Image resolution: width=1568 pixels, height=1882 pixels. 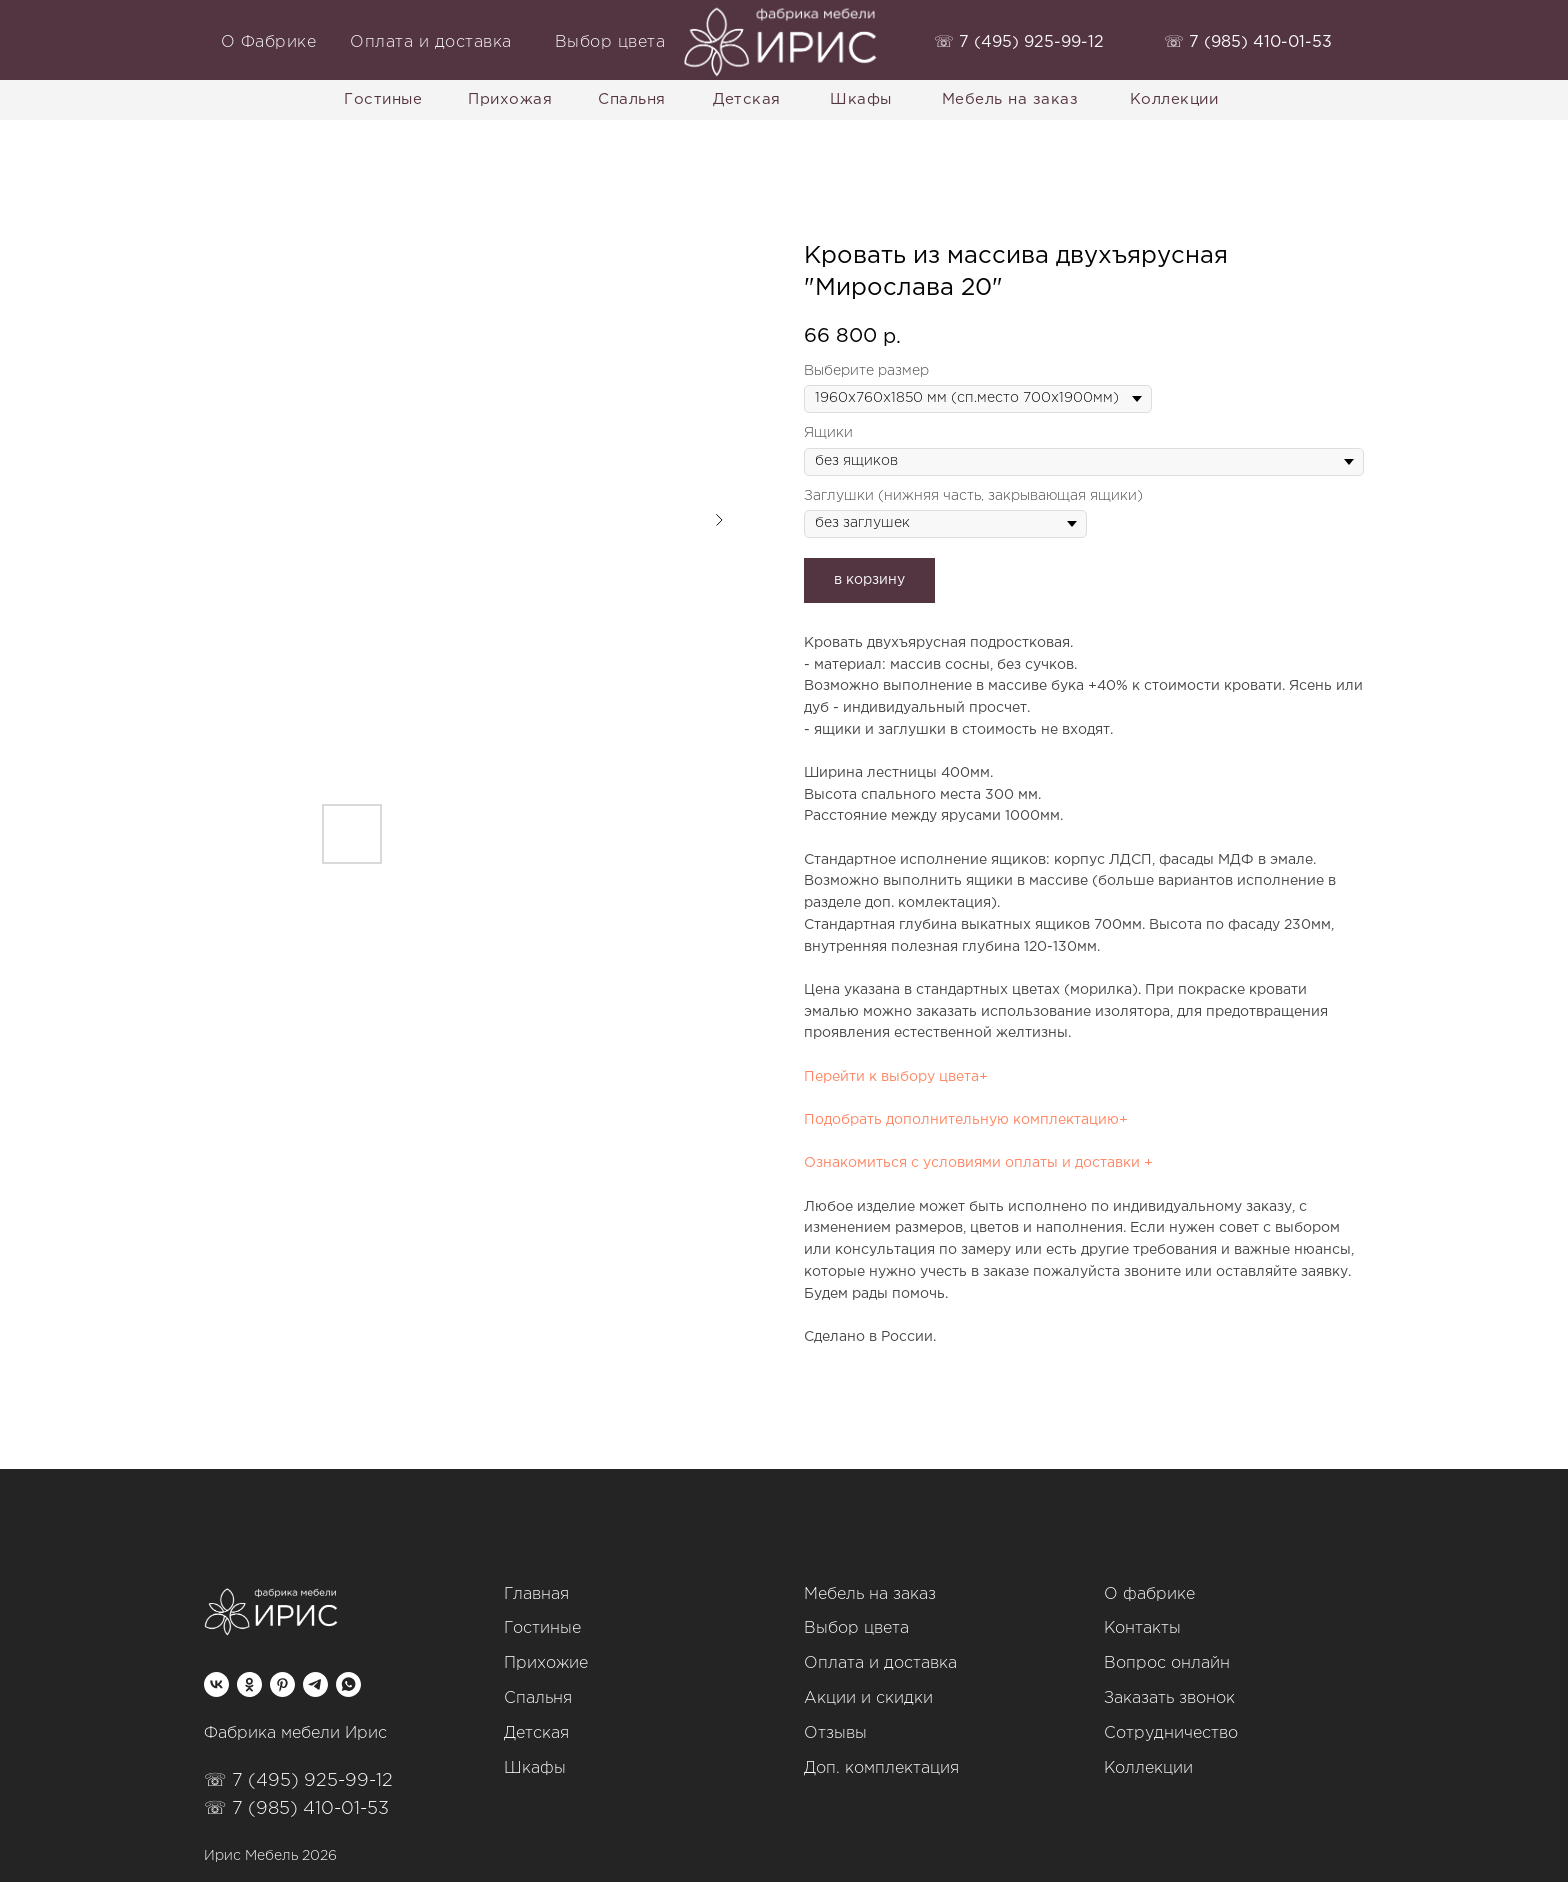 I want to click on [pinterest], so click(x=282, y=1684).